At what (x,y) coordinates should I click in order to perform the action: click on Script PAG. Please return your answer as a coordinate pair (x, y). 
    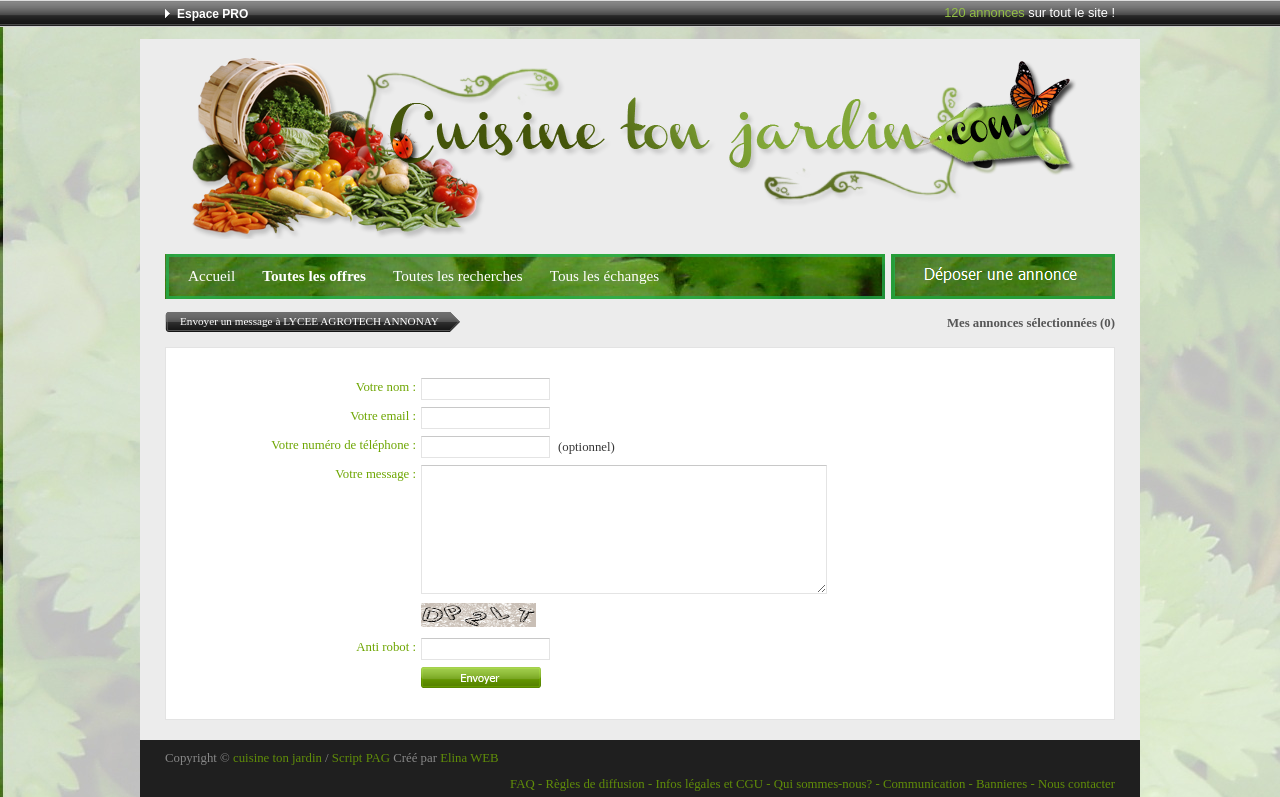
    Looking at the image, I should click on (361, 758).